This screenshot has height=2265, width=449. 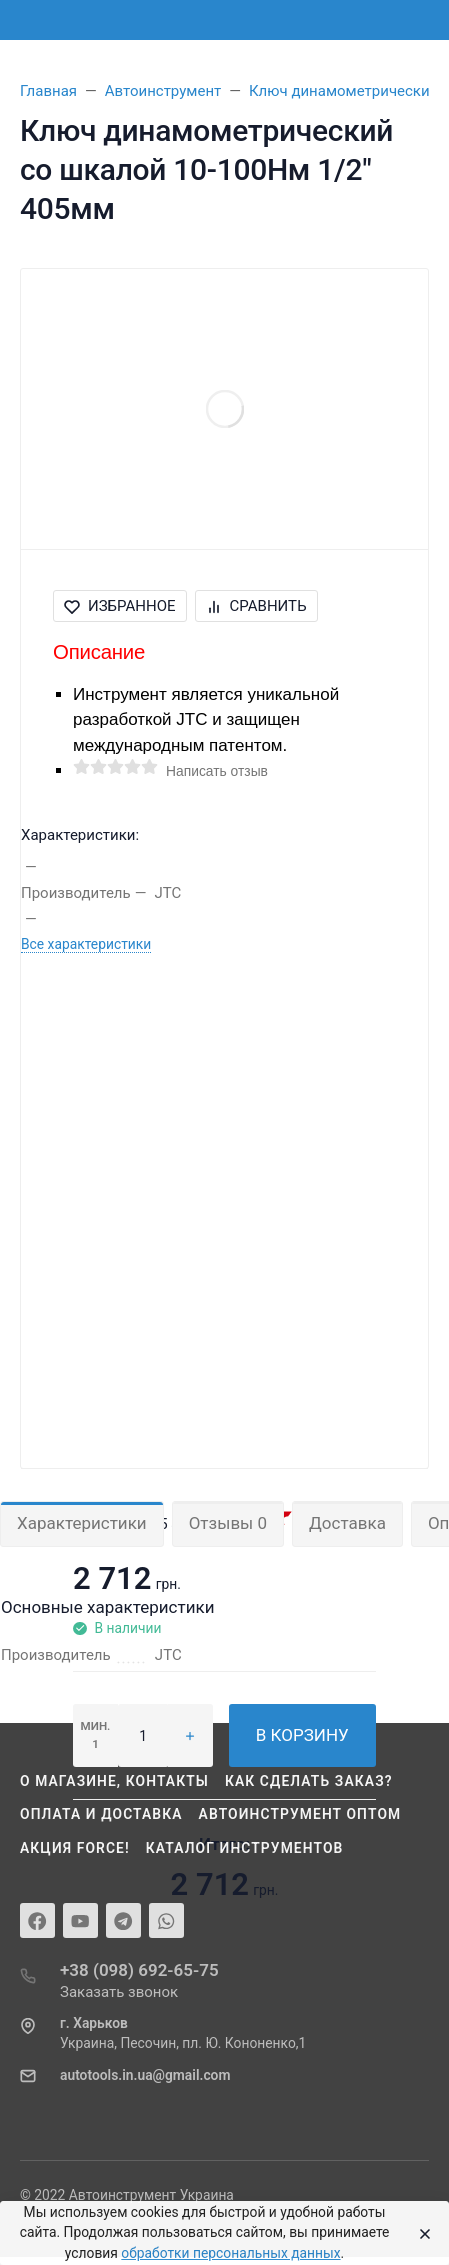 What do you see at coordinates (245, 1848) in the screenshot?
I see `Каталог инструментов` at bounding box center [245, 1848].